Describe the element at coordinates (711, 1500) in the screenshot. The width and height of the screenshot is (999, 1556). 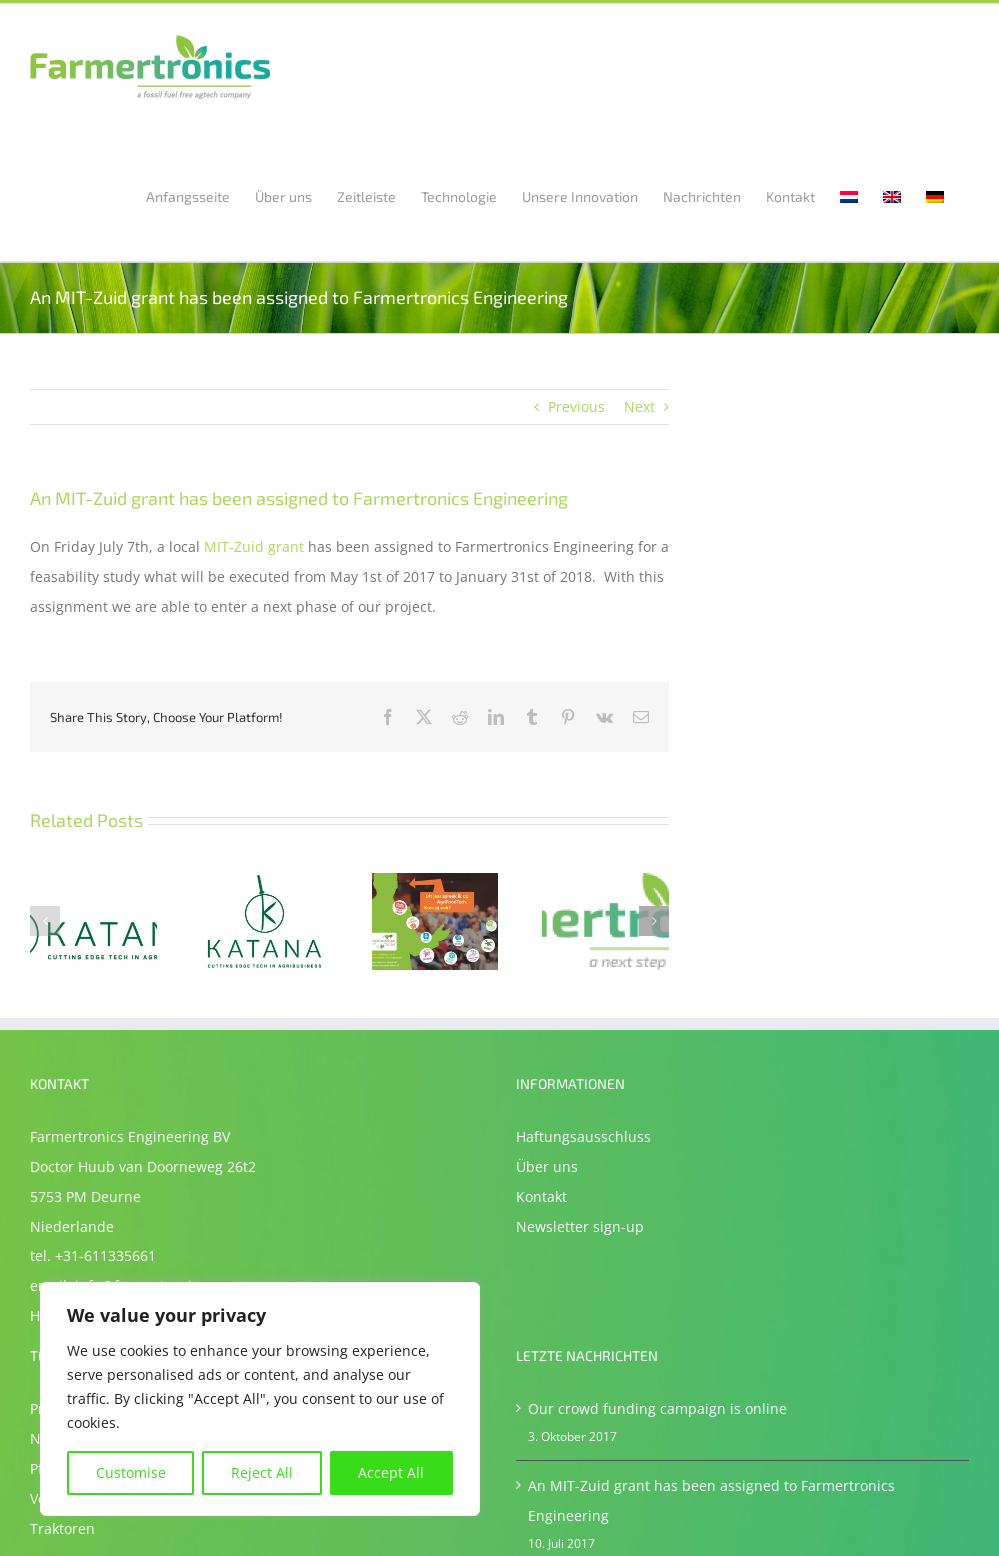
I see `An MIT-Zuid grant has been assigned to Farmertronics Engineering` at that location.